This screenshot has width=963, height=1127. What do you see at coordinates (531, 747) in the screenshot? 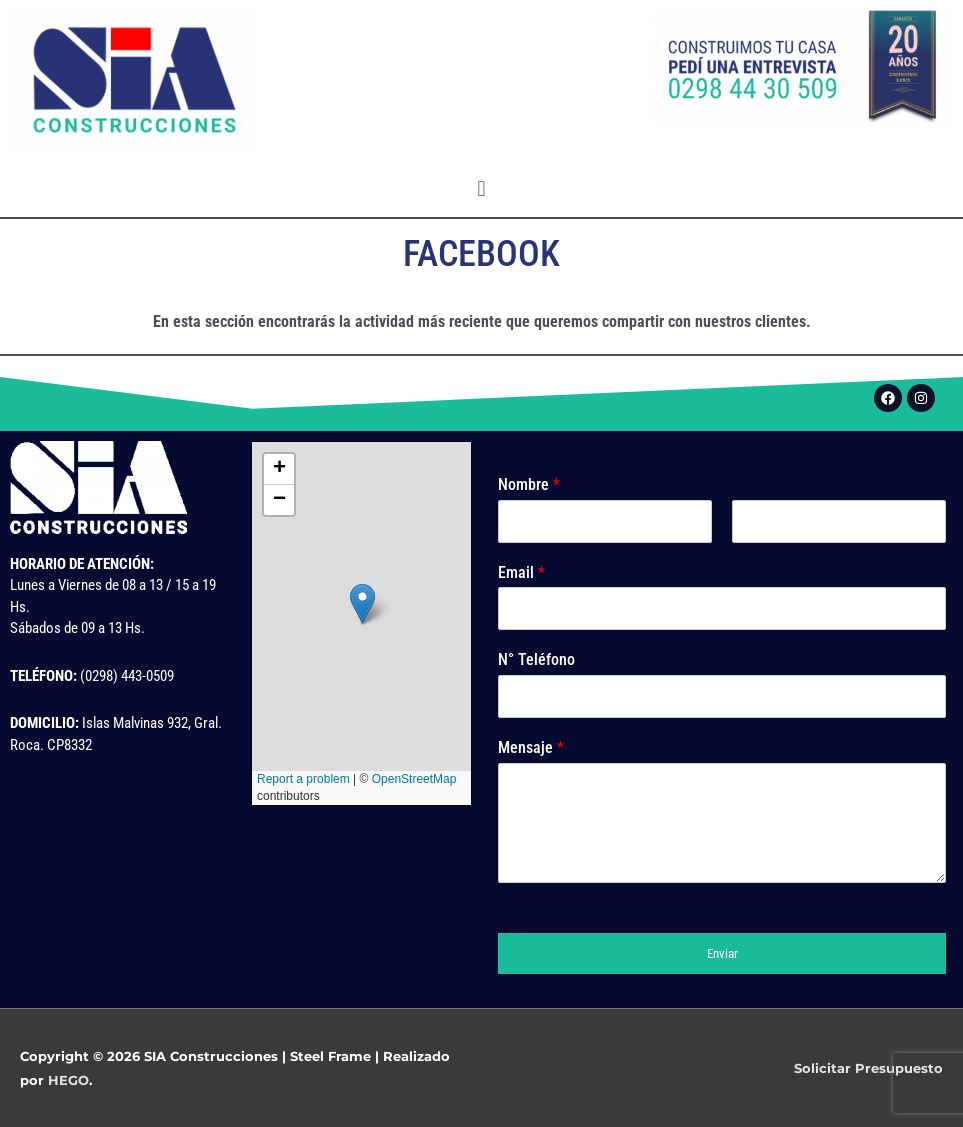
I see `Mensaje` at bounding box center [531, 747].